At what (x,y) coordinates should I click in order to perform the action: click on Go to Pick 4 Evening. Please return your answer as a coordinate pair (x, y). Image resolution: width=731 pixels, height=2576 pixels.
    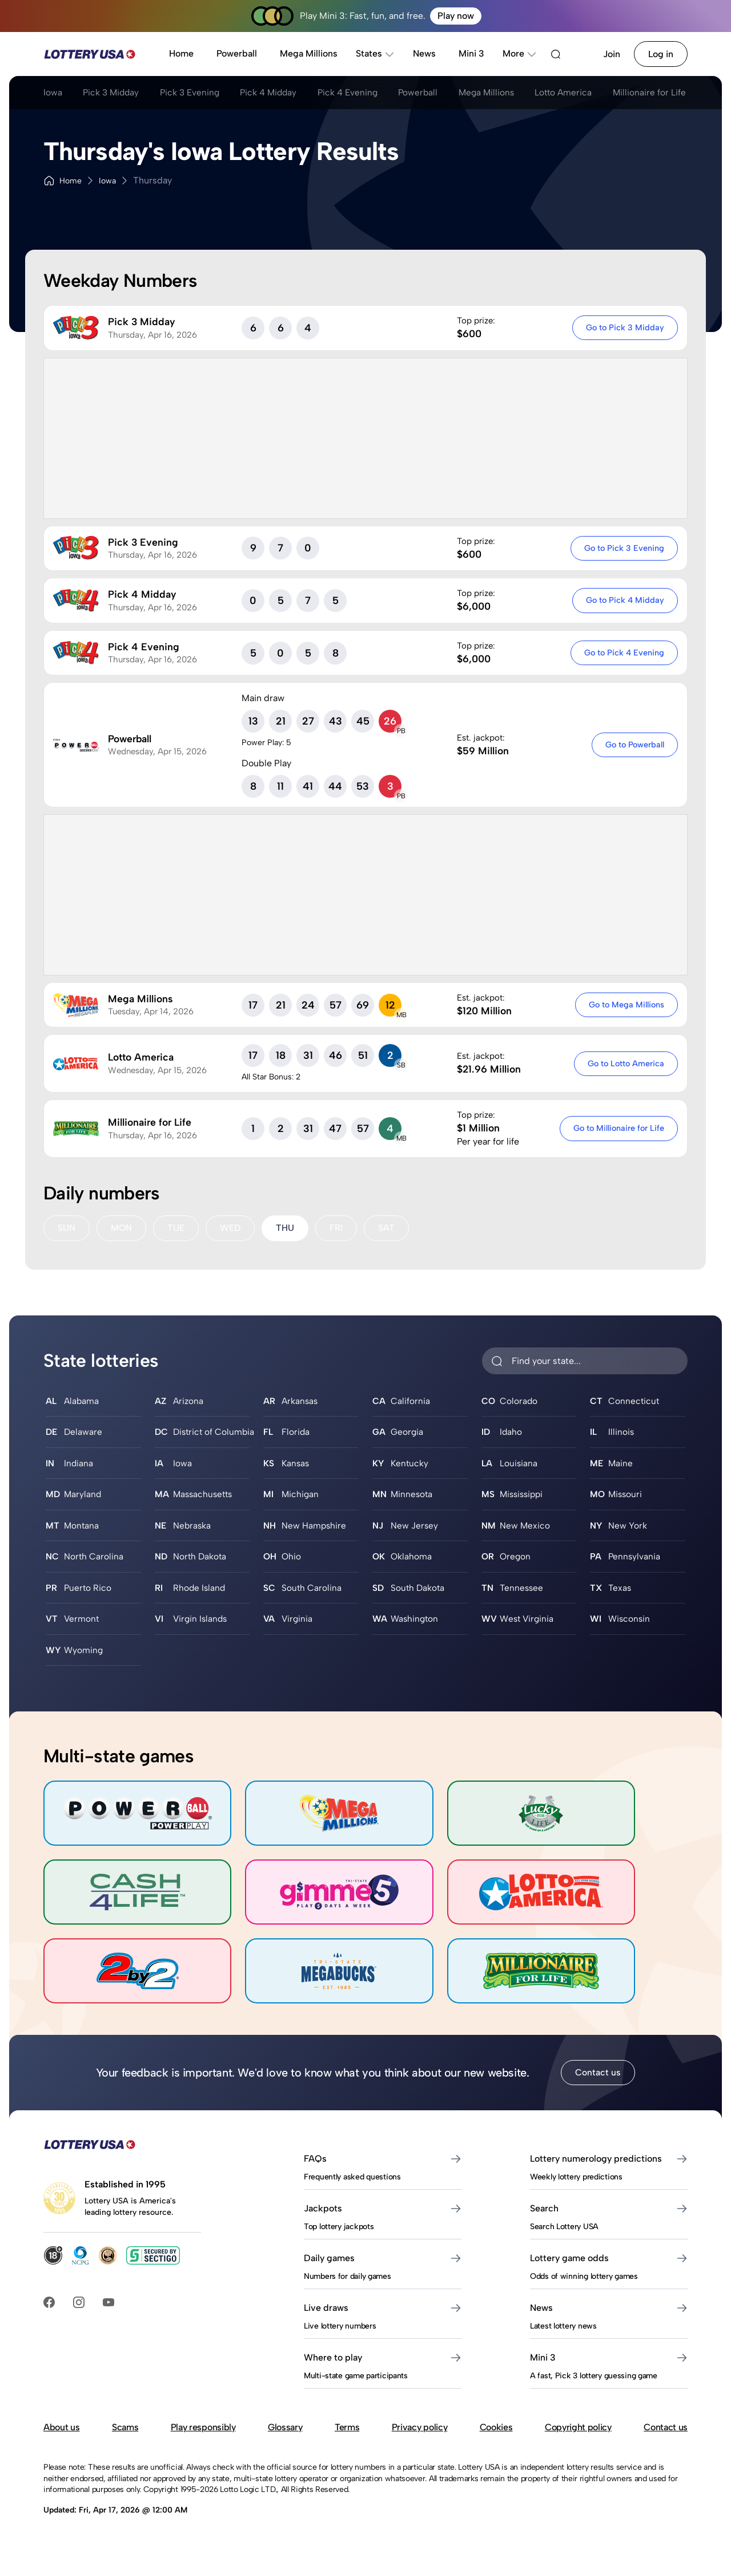
    Looking at the image, I should click on (624, 652).